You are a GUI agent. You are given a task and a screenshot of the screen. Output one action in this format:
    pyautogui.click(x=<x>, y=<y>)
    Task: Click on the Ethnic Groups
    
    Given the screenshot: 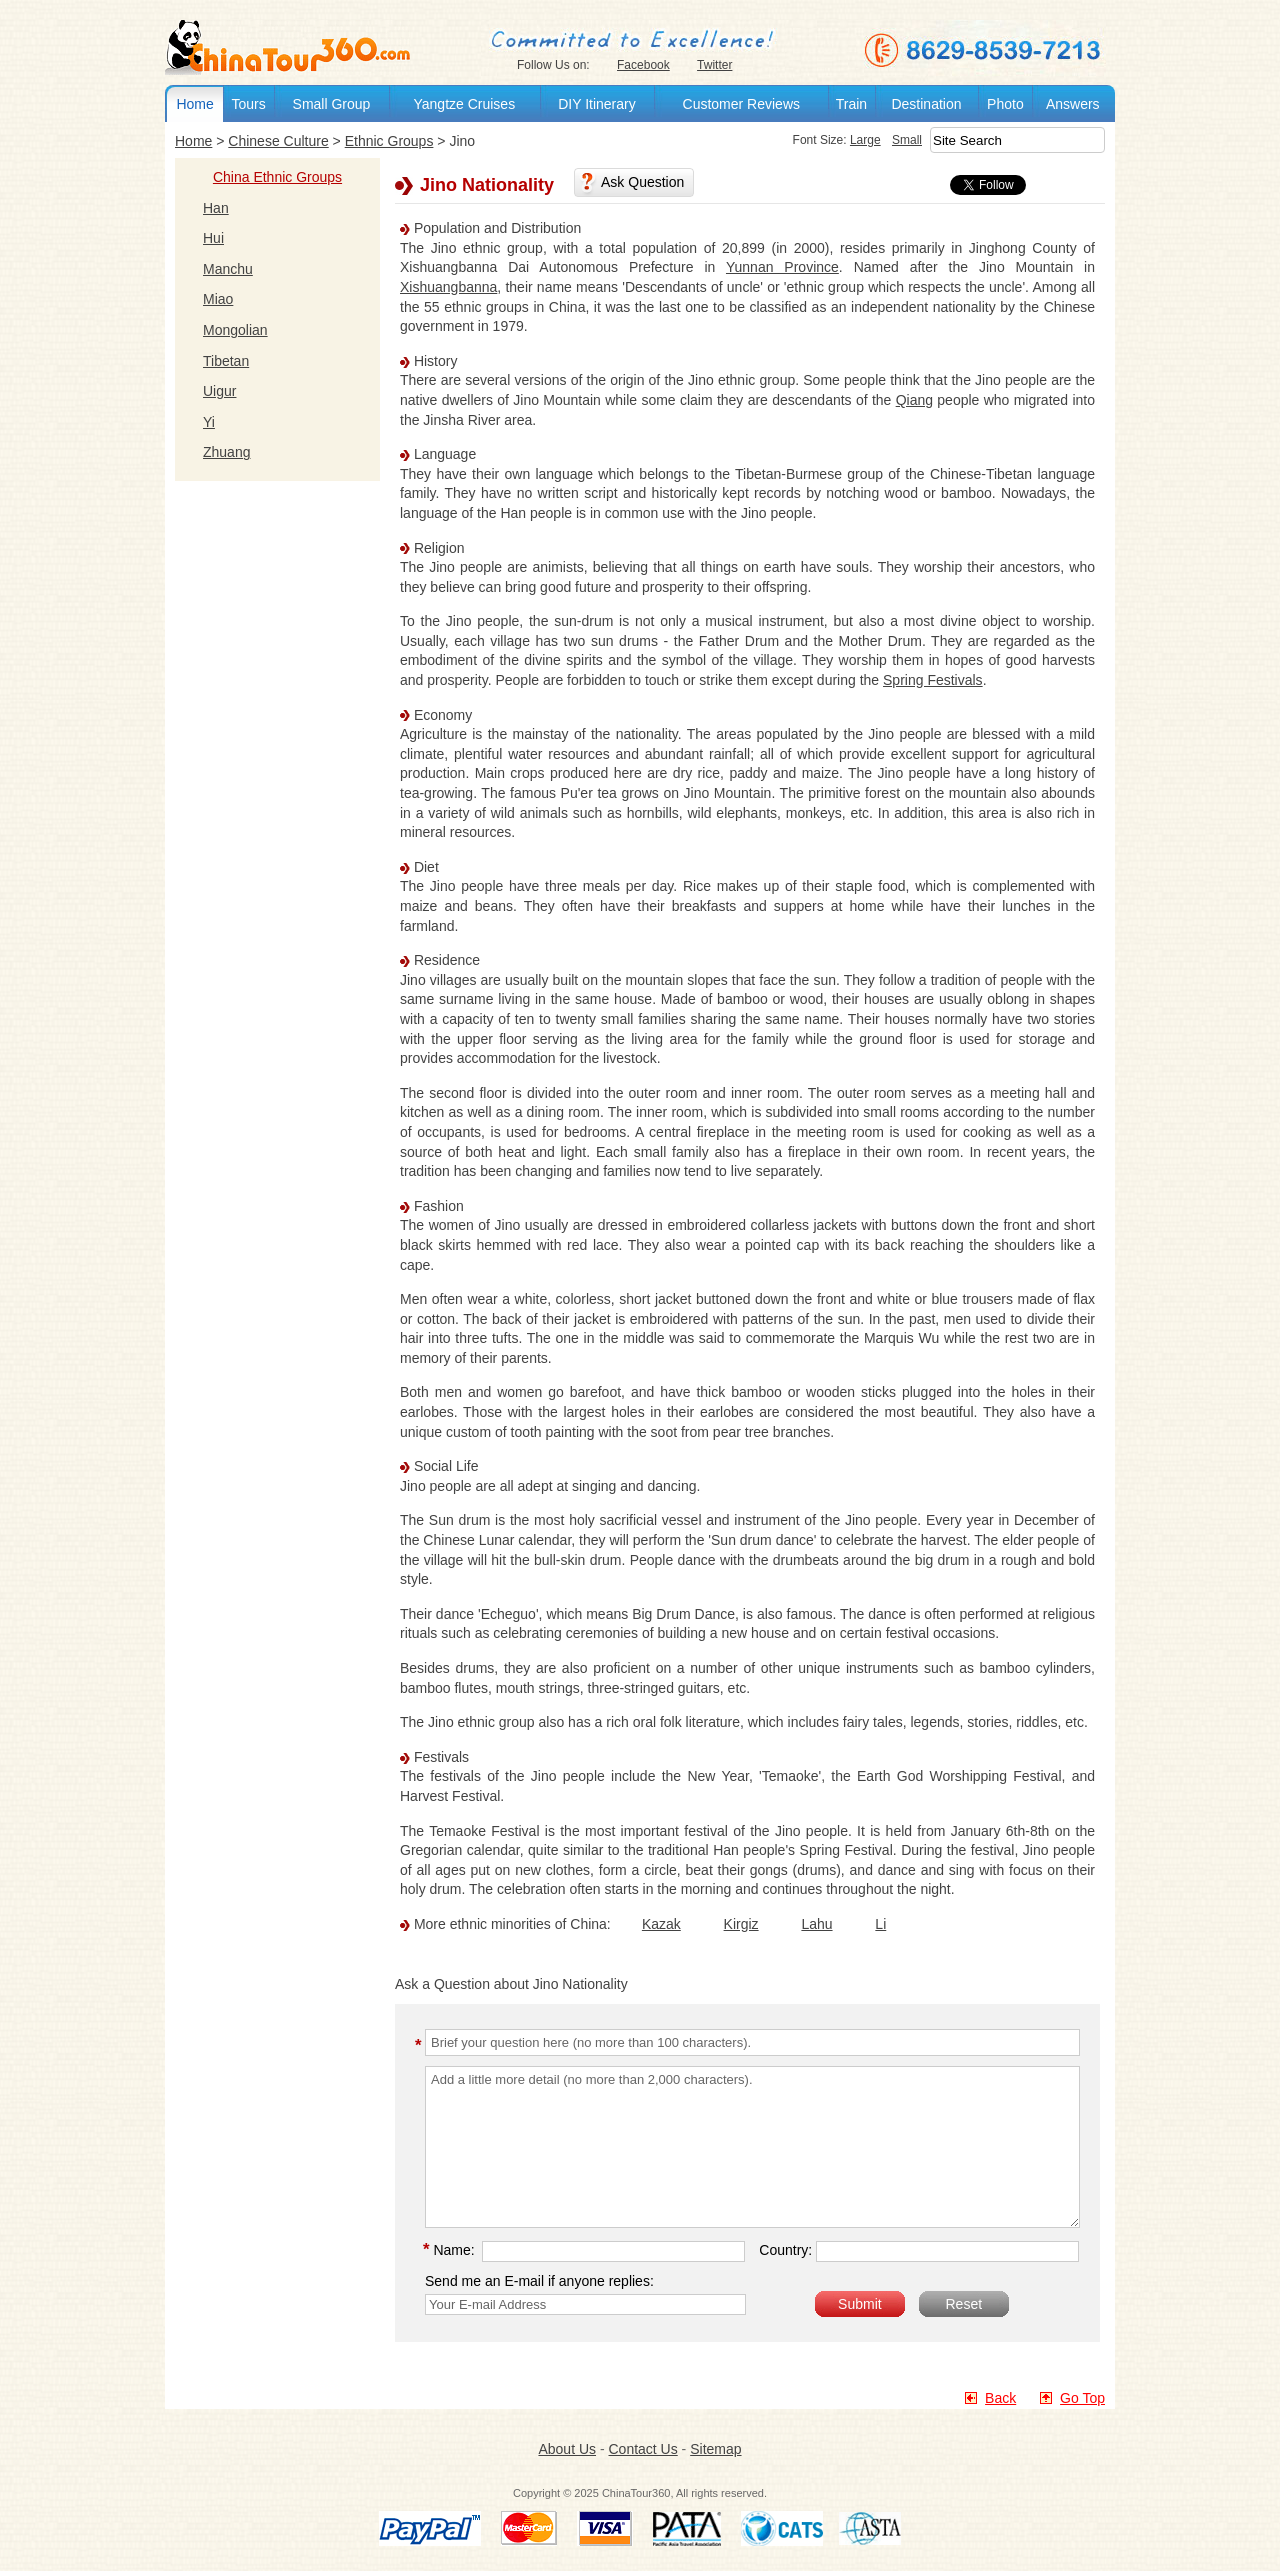 What is the action you would take?
    pyautogui.click(x=389, y=141)
    